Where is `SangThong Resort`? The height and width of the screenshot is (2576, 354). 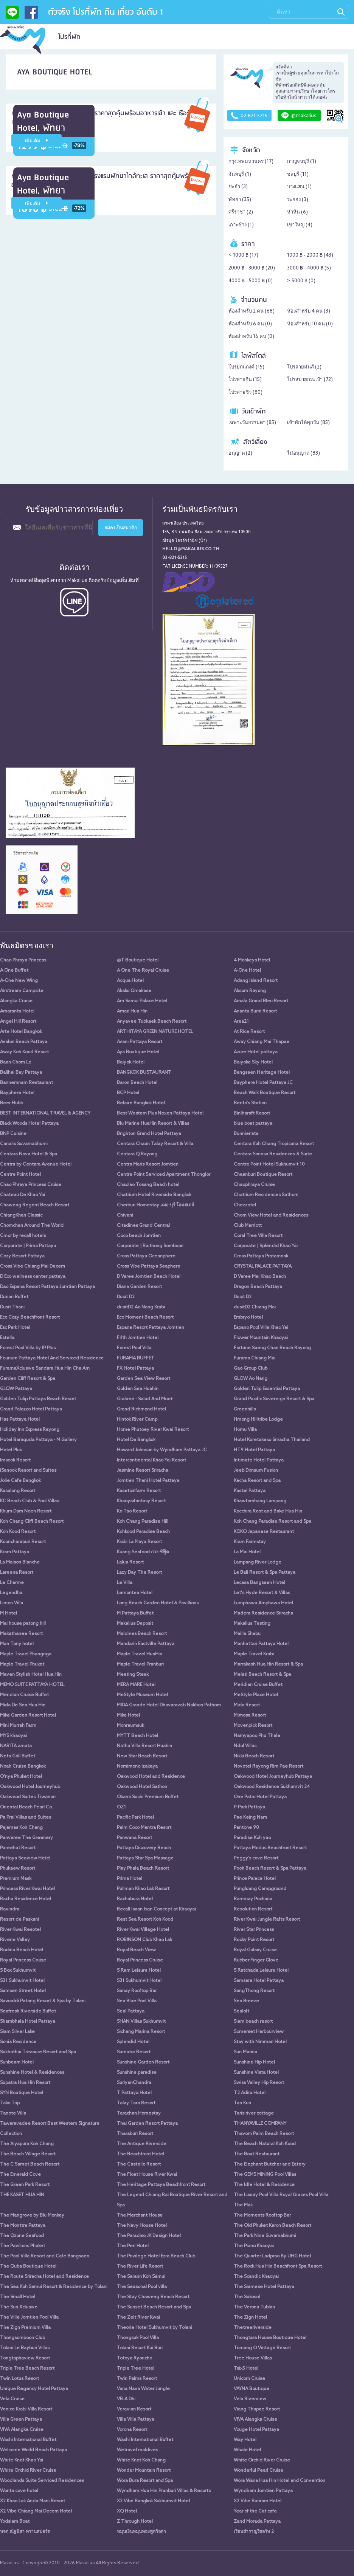 SangThong Resort is located at coordinates (254, 1991).